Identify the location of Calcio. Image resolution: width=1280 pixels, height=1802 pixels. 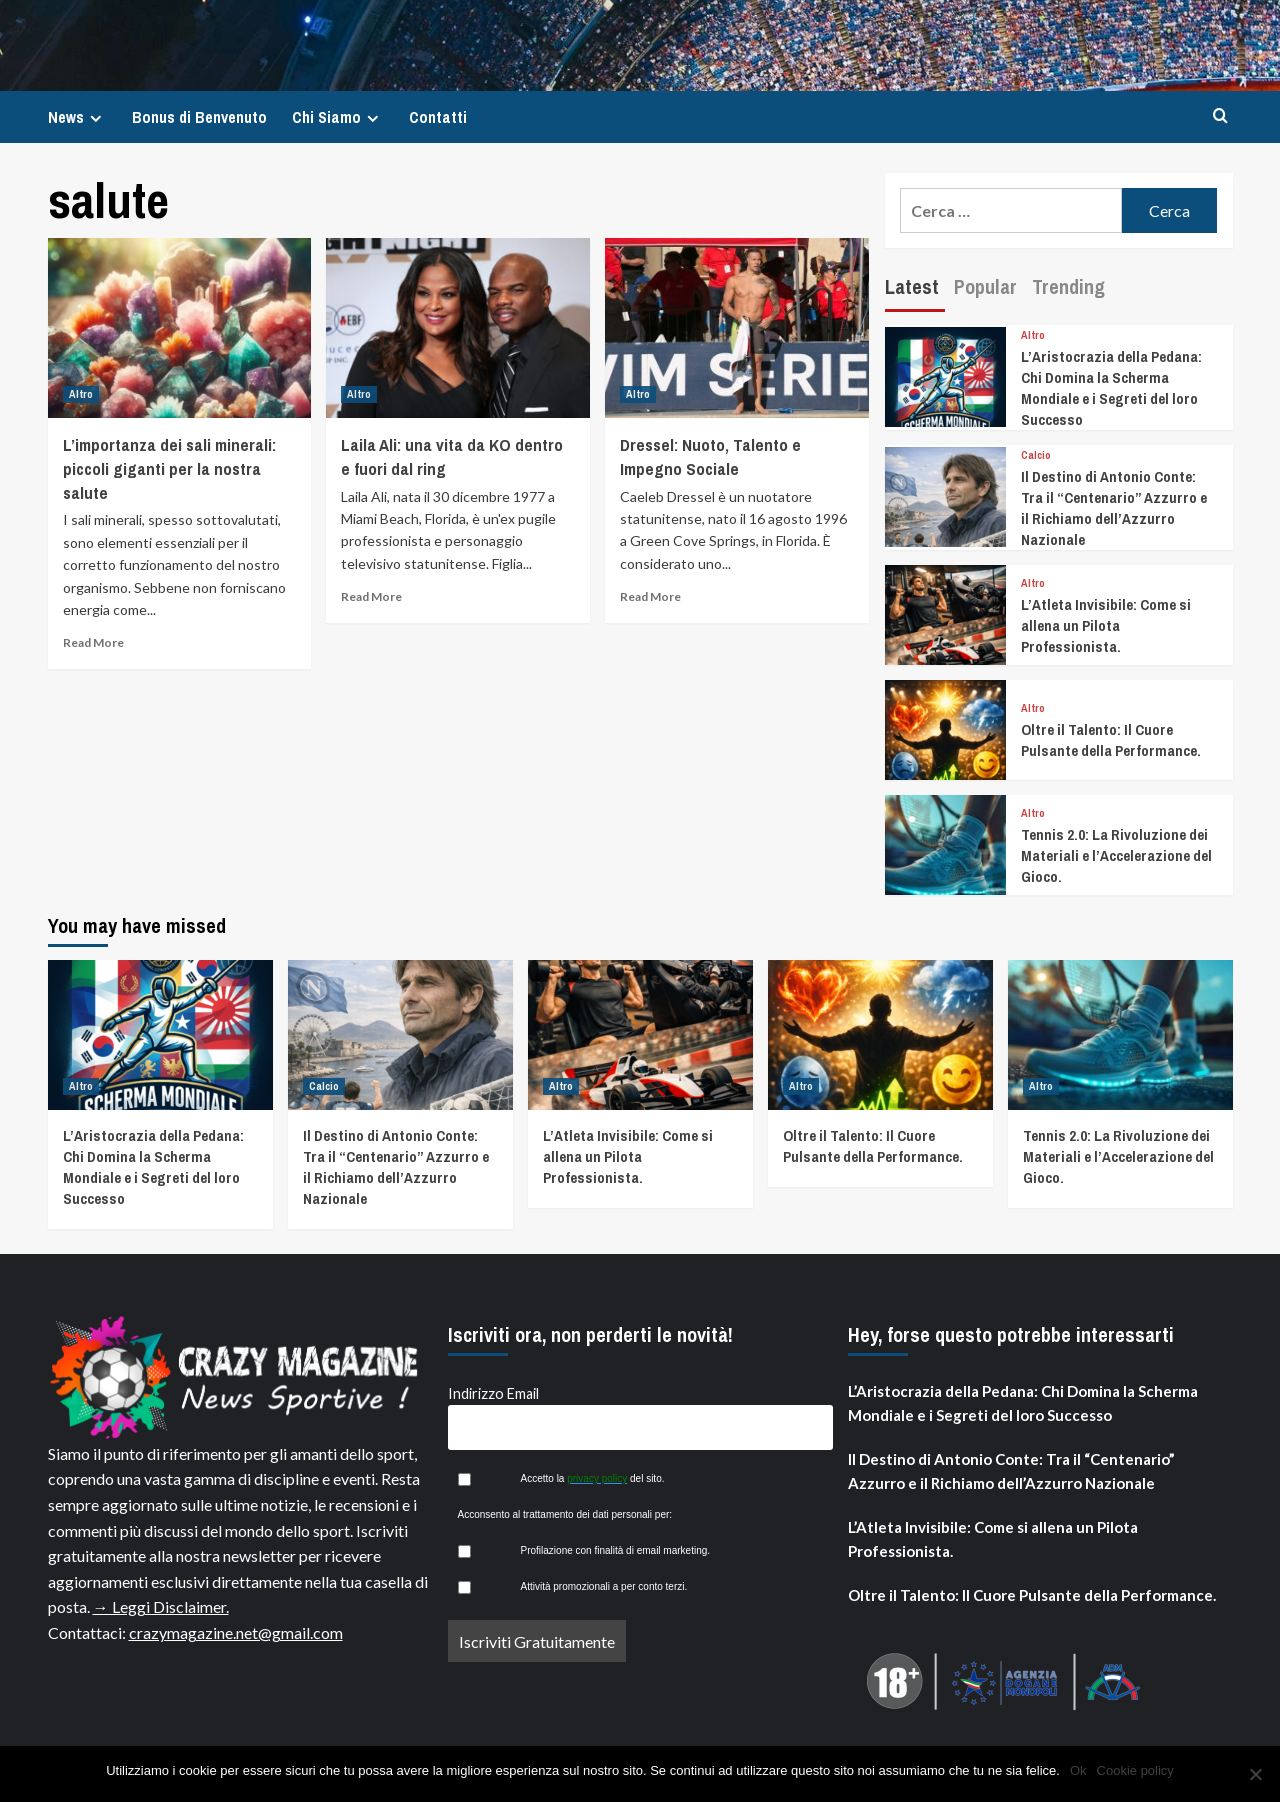
(1036, 455).